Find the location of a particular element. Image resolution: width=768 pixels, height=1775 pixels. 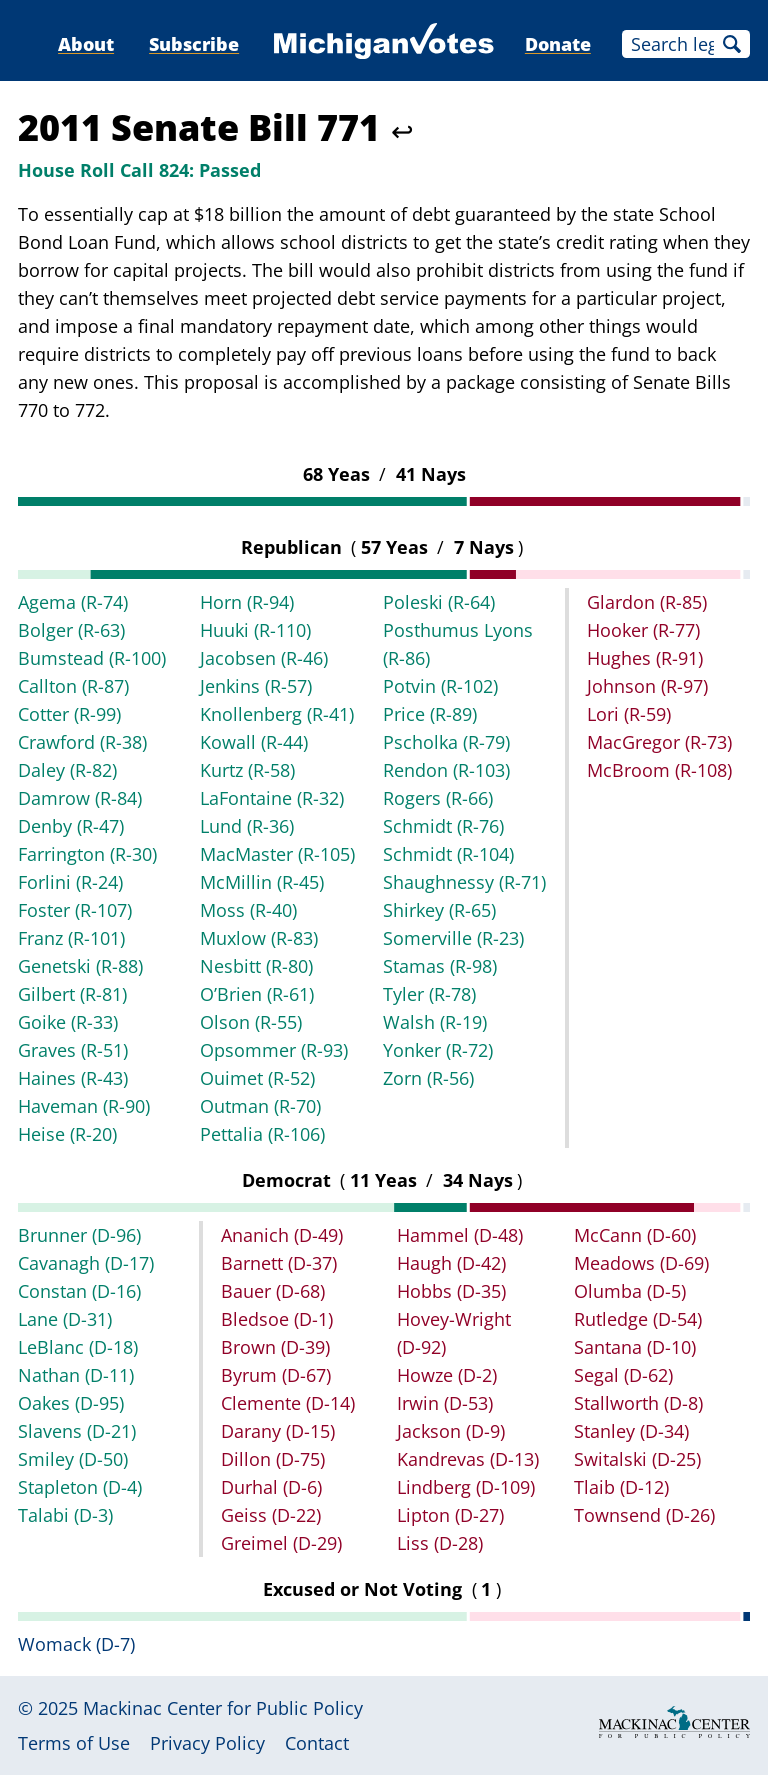

Foster is located at coordinates (75, 910).